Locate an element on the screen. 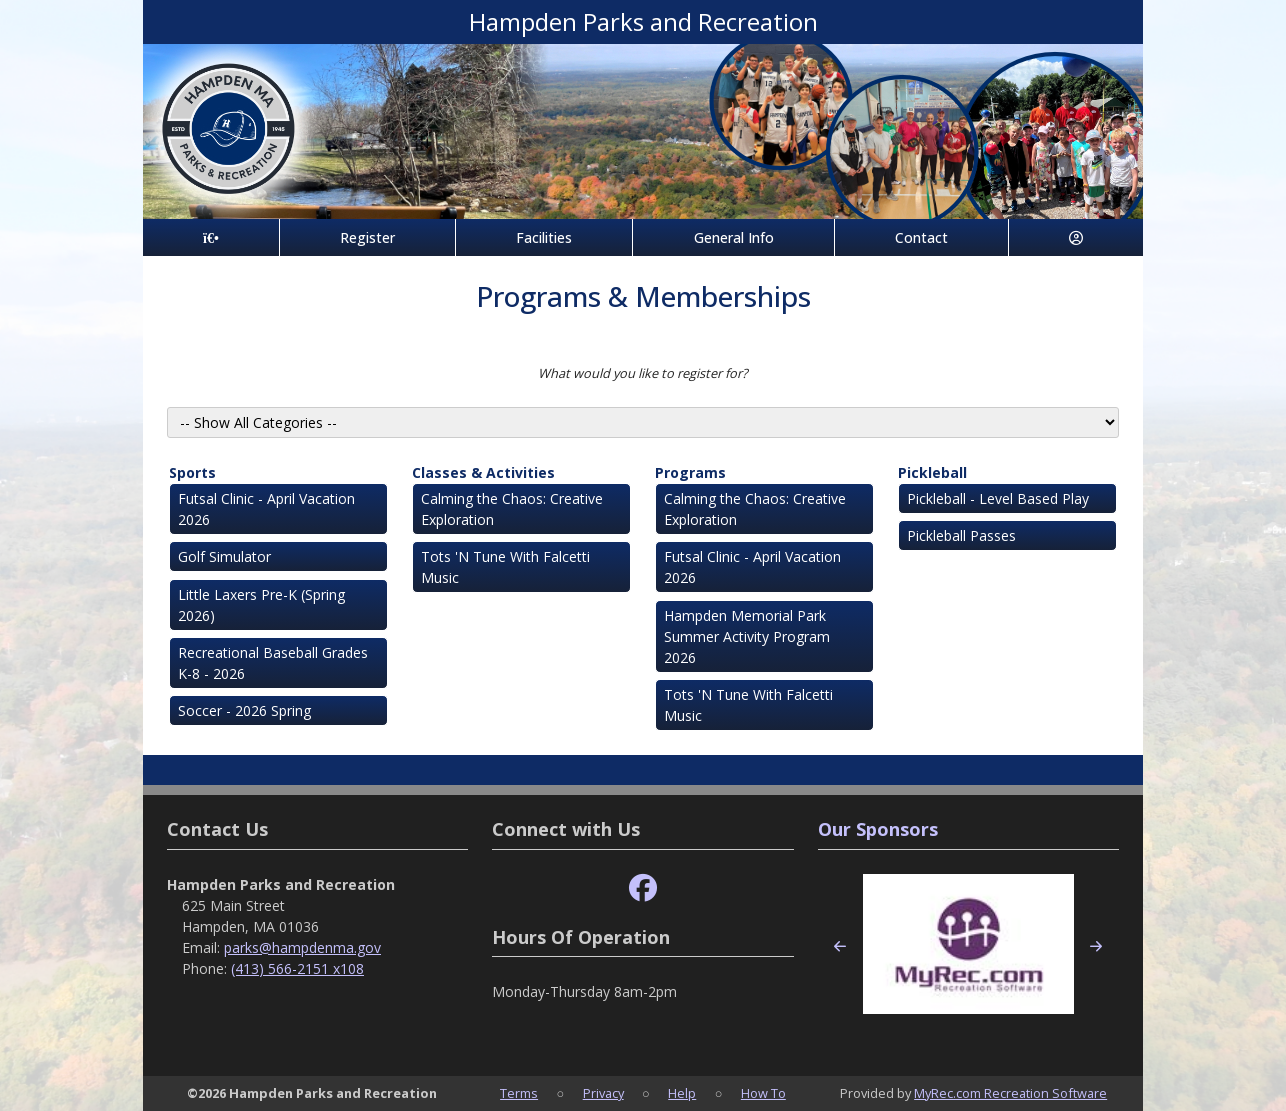 The image size is (1286, 1111). Our Sponsors is located at coordinates (878, 829).